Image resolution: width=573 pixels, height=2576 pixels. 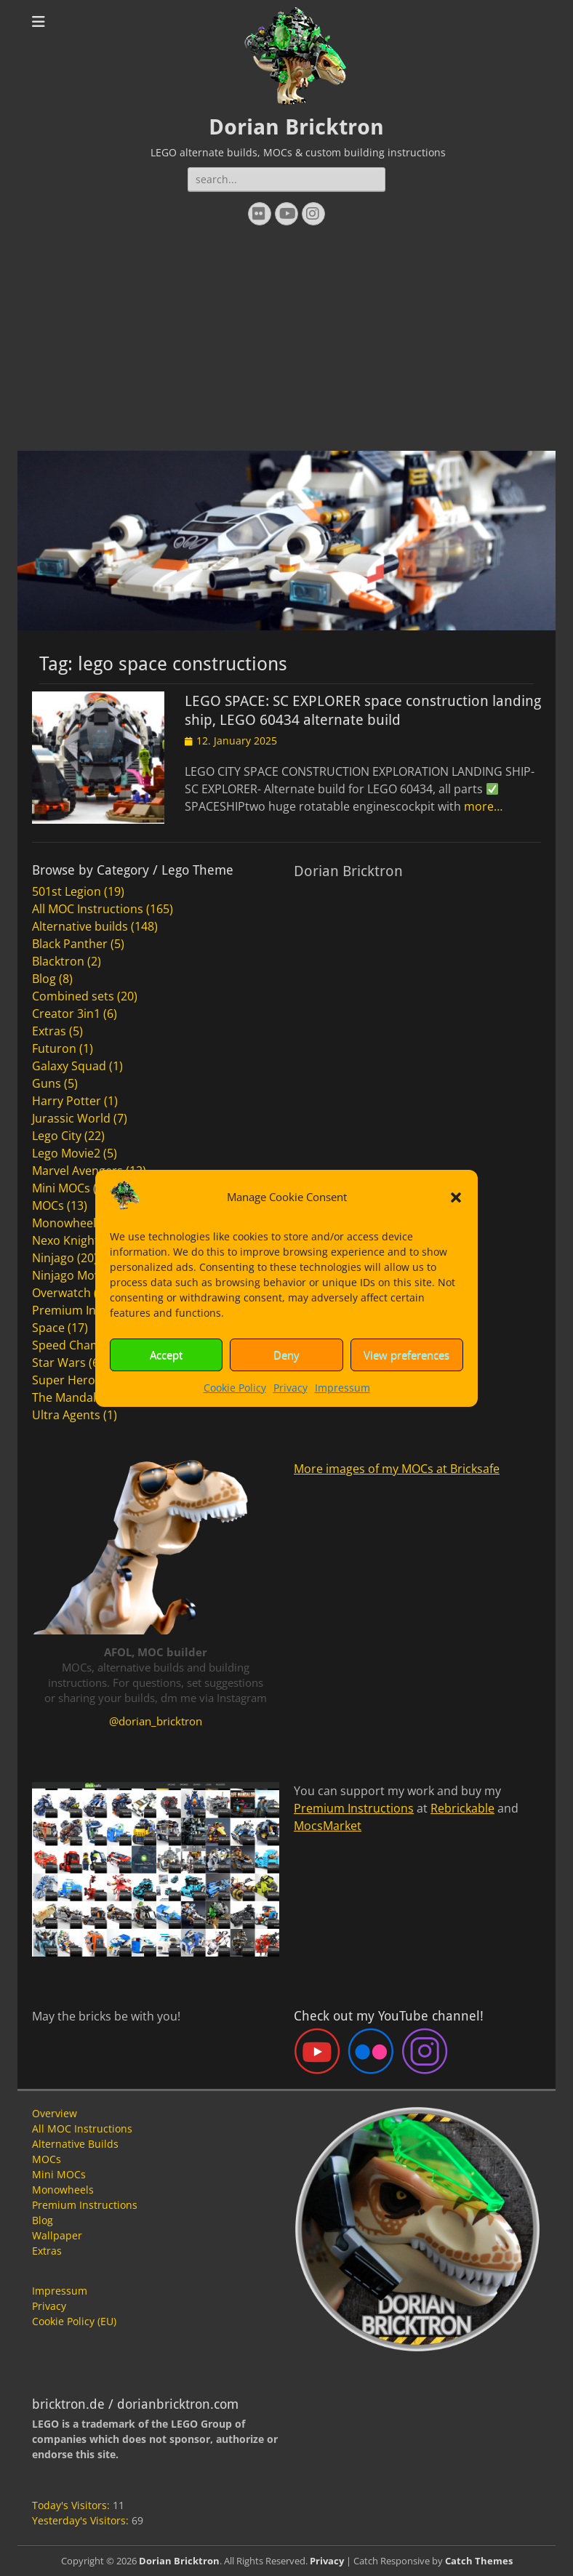 What do you see at coordinates (327, 1826) in the screenshot?
I see `MocsMarket` at bounding box center [327, 1826].